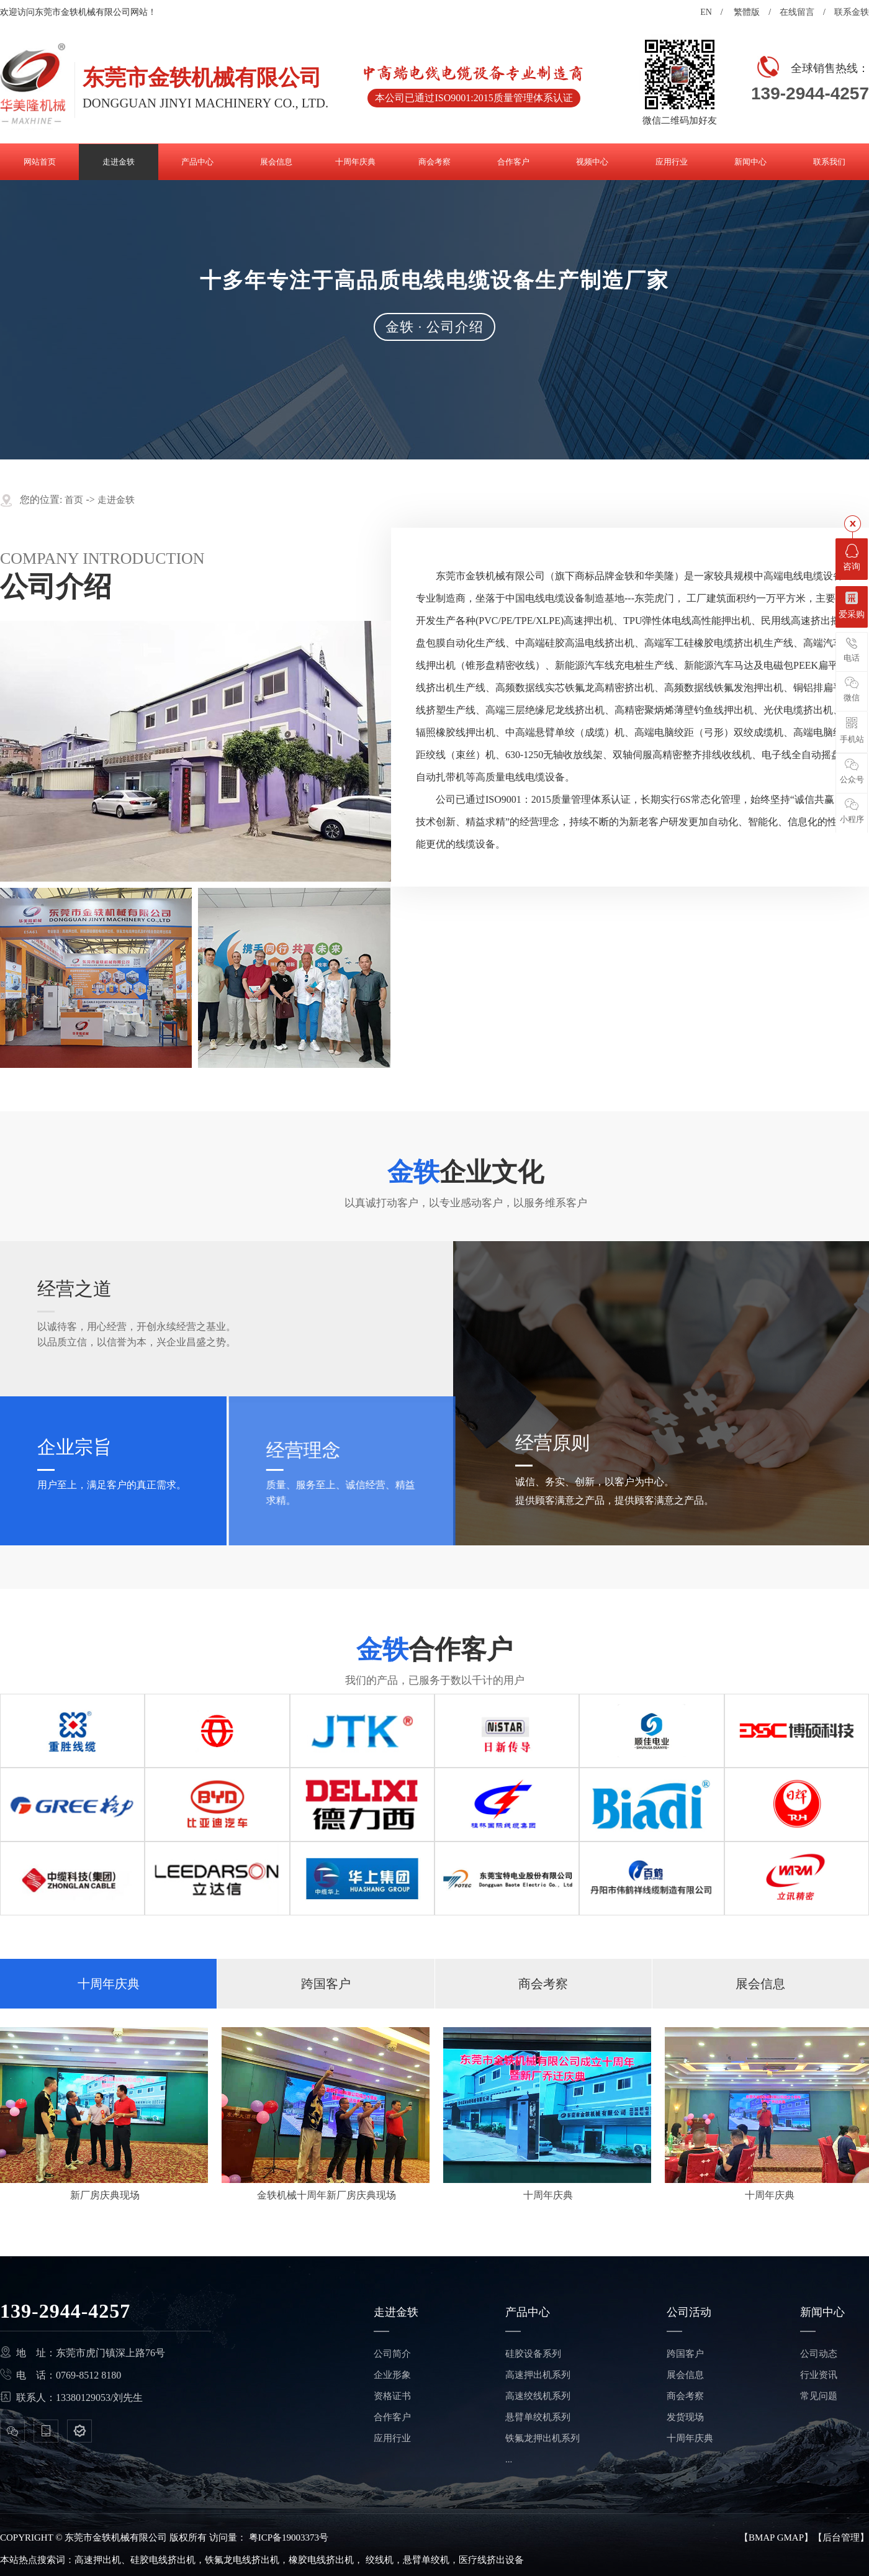  Describe the element at coordinates (790, 2537) in the screenshot. I see `GMAP` at that location.